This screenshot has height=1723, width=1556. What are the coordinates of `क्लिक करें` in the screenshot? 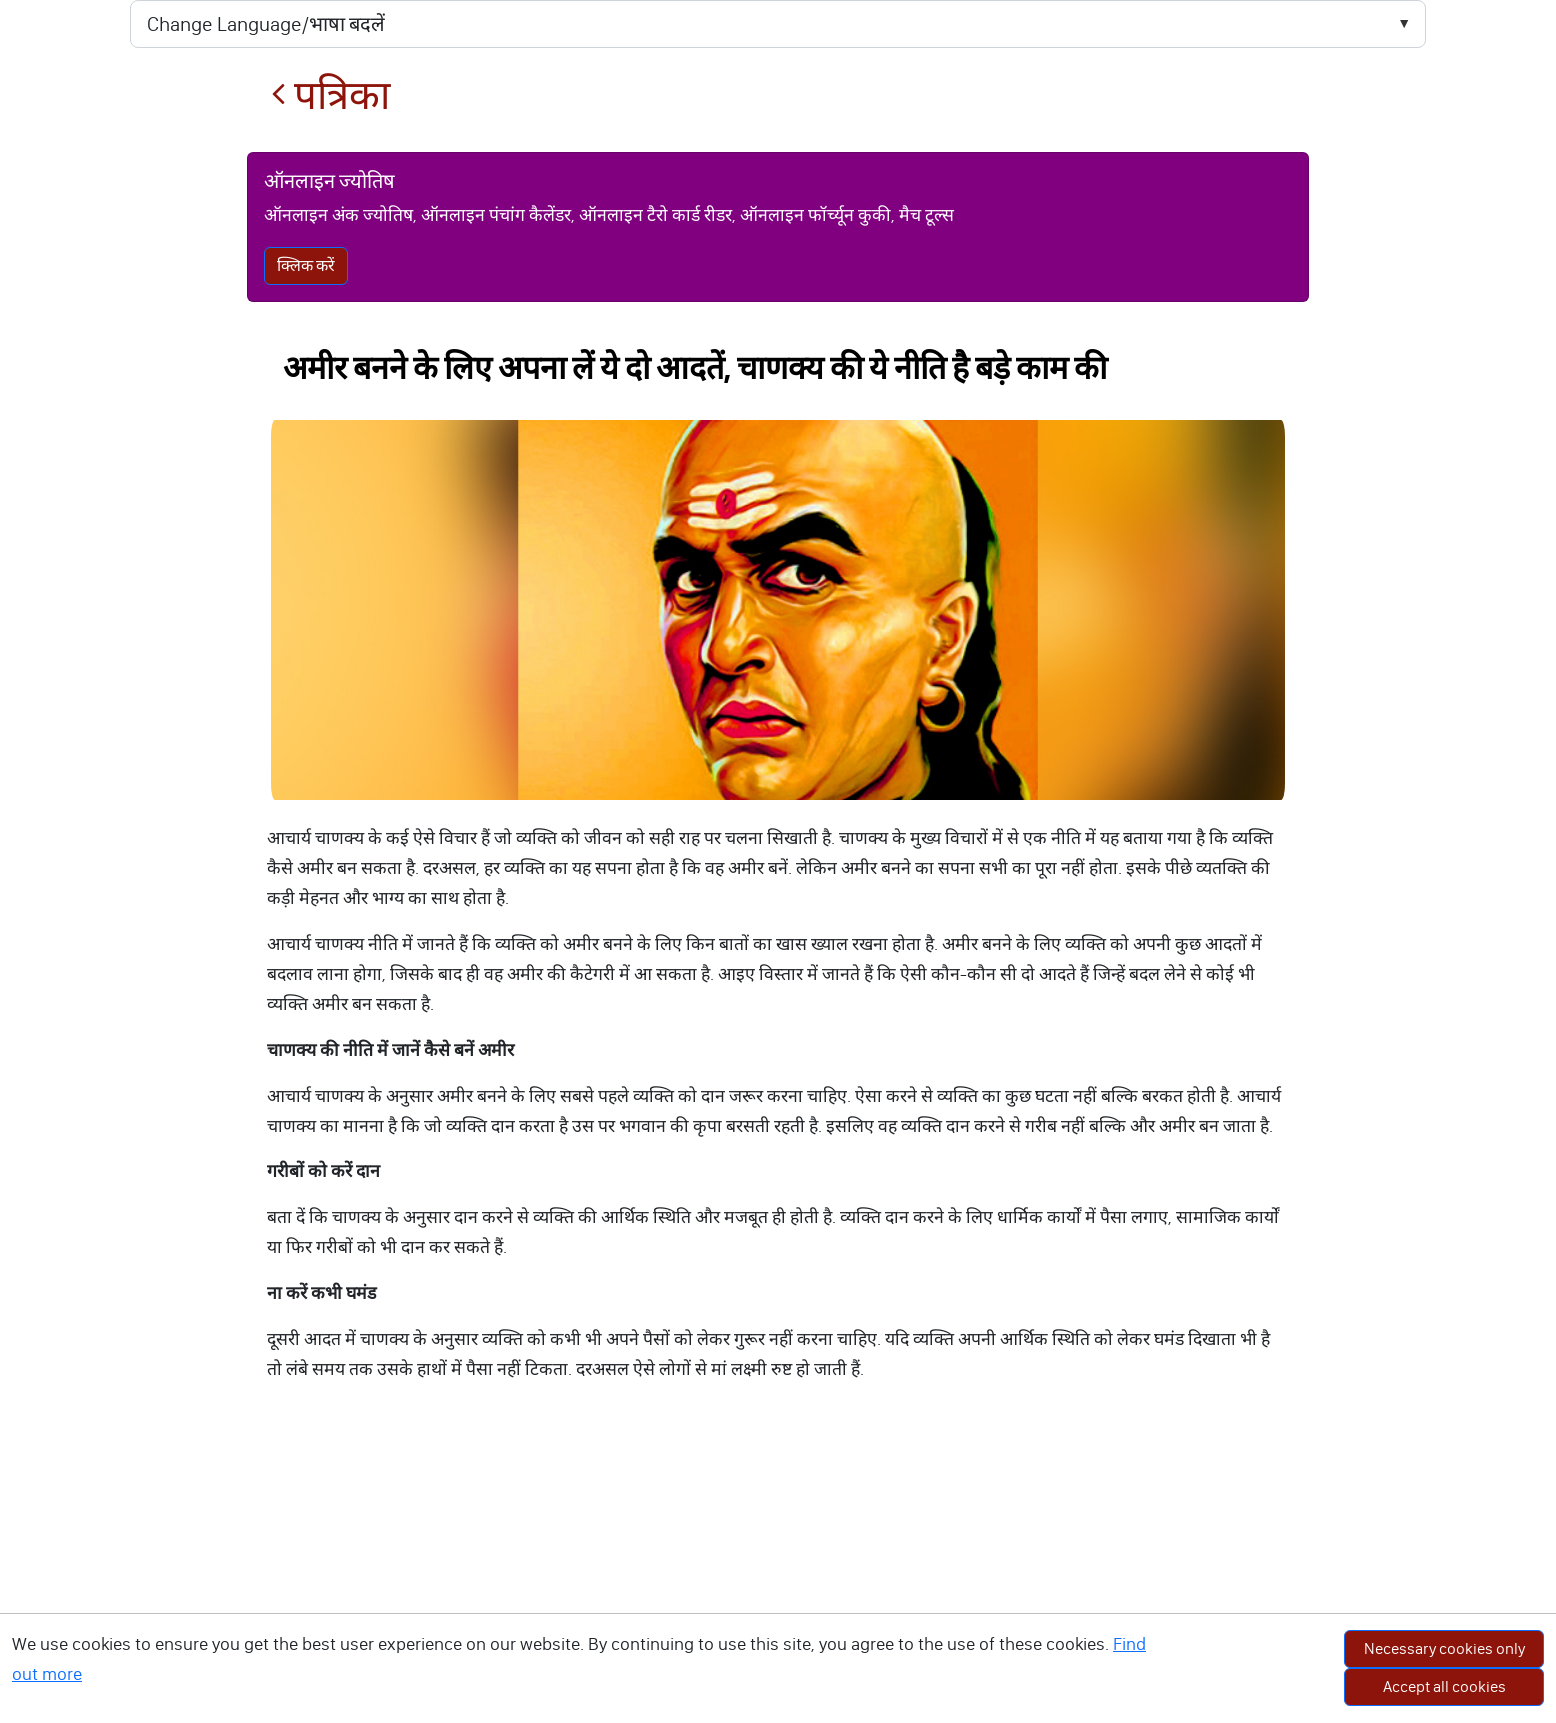 It's located at (306, 265).